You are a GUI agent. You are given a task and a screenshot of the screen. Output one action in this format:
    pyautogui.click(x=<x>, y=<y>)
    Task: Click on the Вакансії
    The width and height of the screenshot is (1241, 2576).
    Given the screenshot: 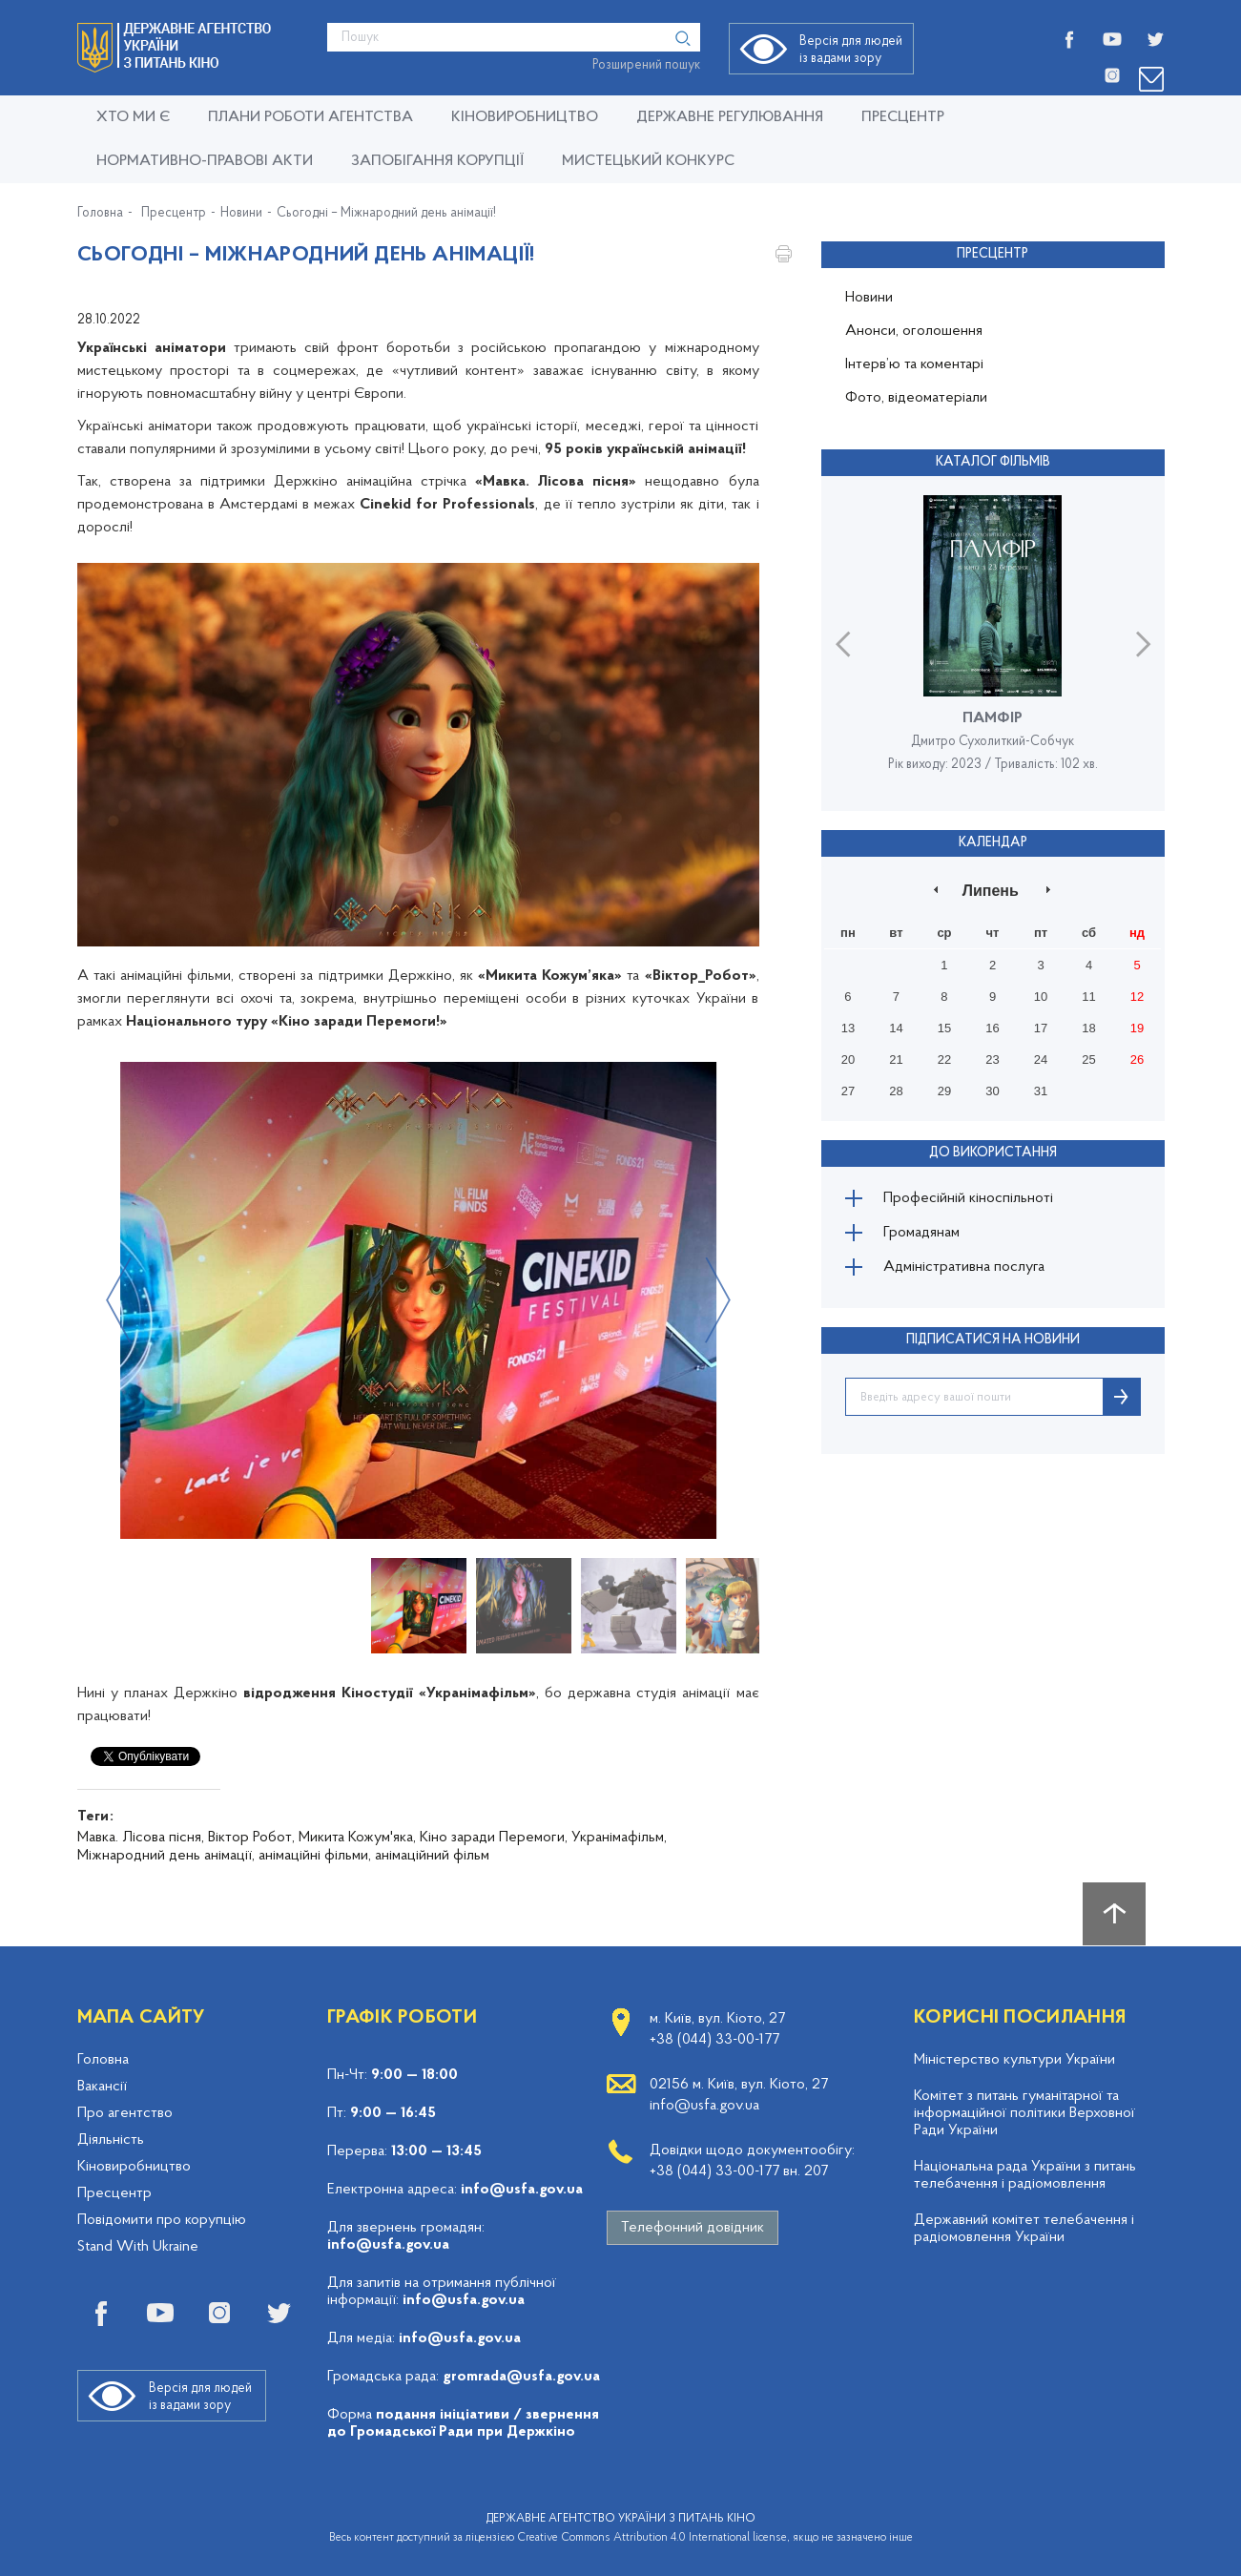 What is the action you would take?
    pyautogui.click(x=102, y=2086)
    